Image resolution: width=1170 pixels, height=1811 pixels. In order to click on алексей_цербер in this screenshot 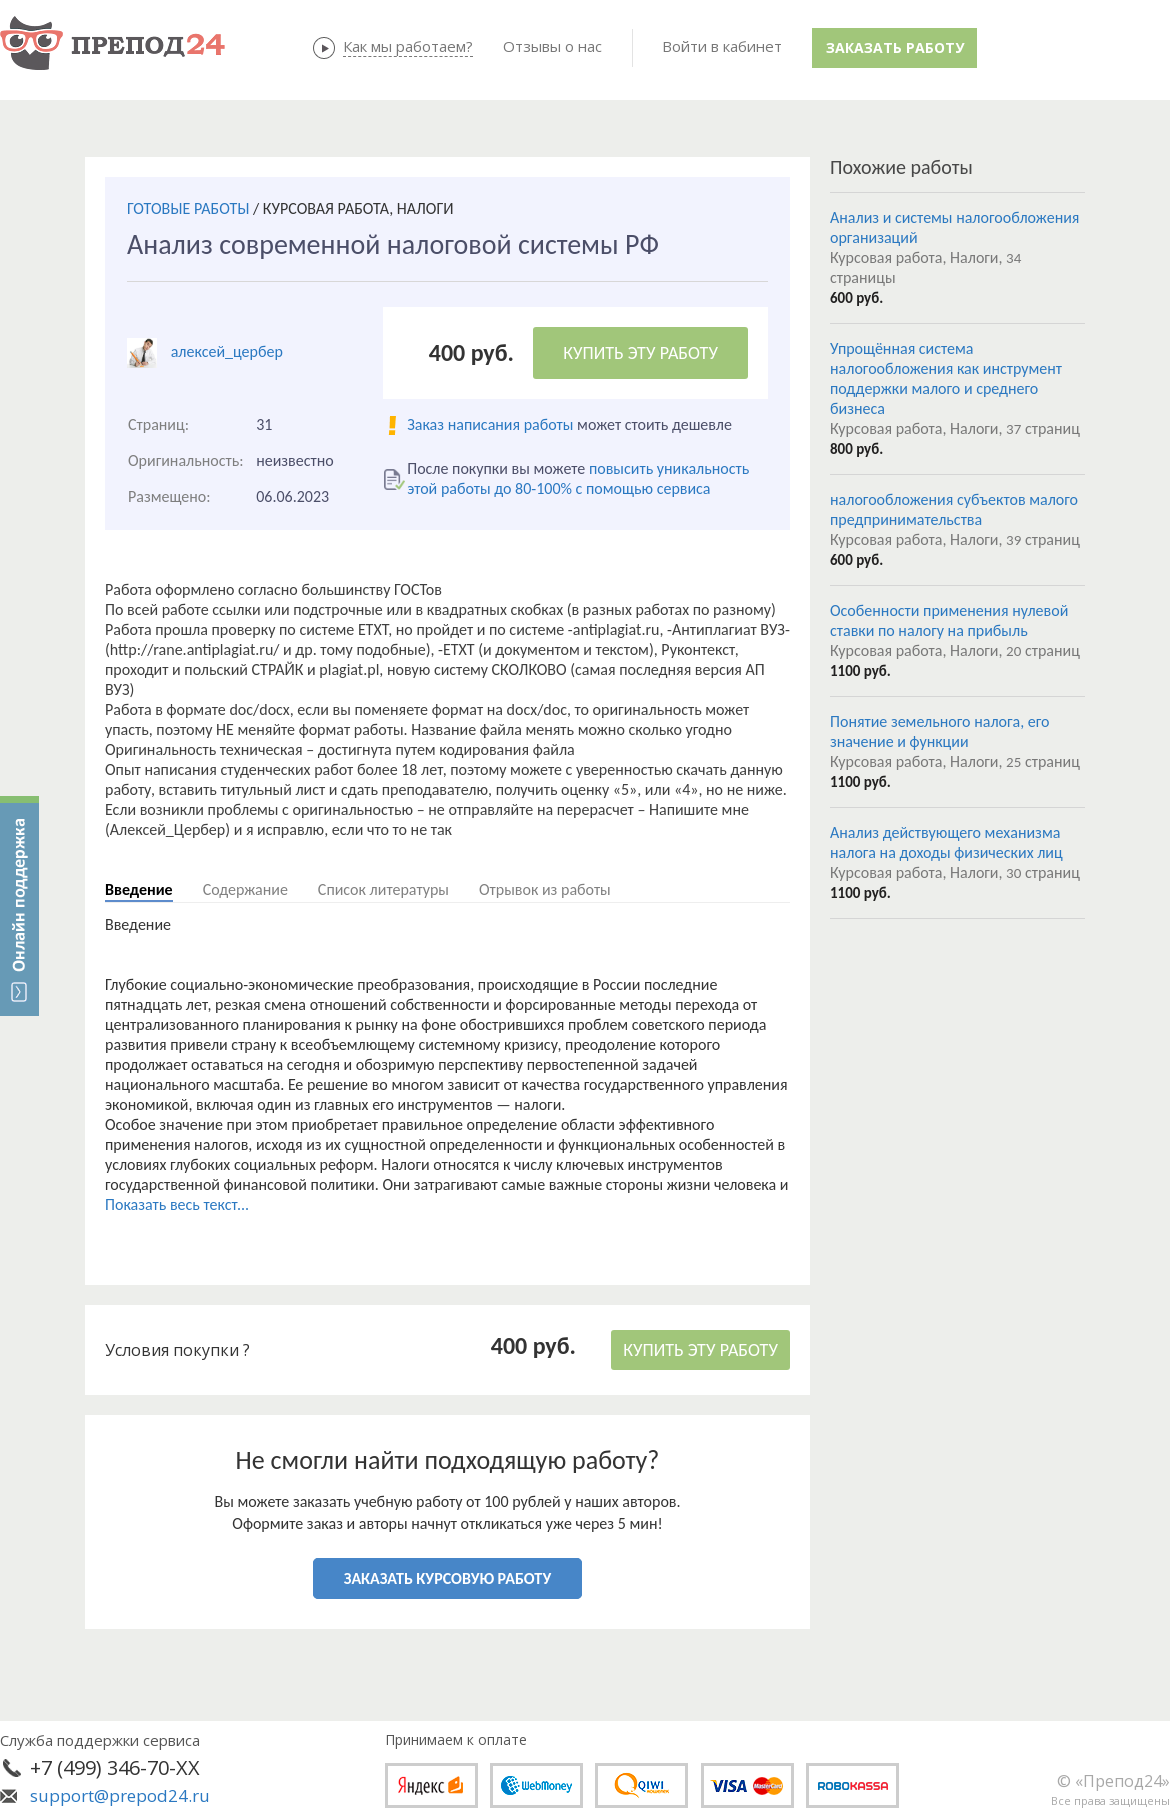, I will do `click(227, 351)`.